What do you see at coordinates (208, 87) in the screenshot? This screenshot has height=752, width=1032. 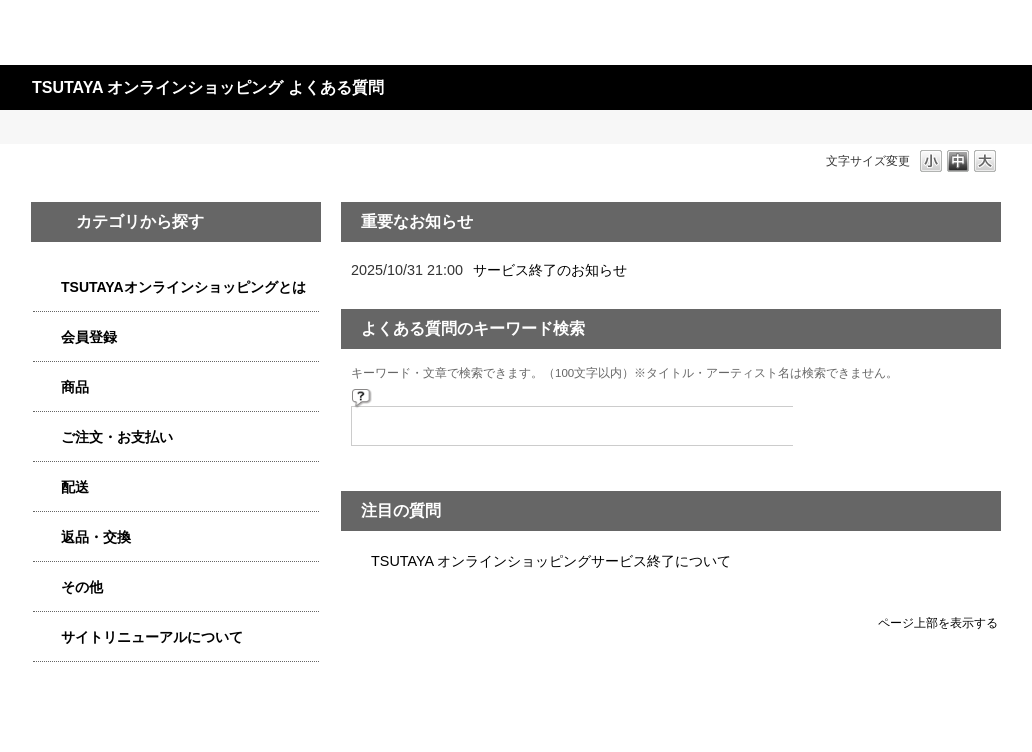 I see `TSUTAYA オンラインショッピング よくある質問` at bounding box center [208, 87].